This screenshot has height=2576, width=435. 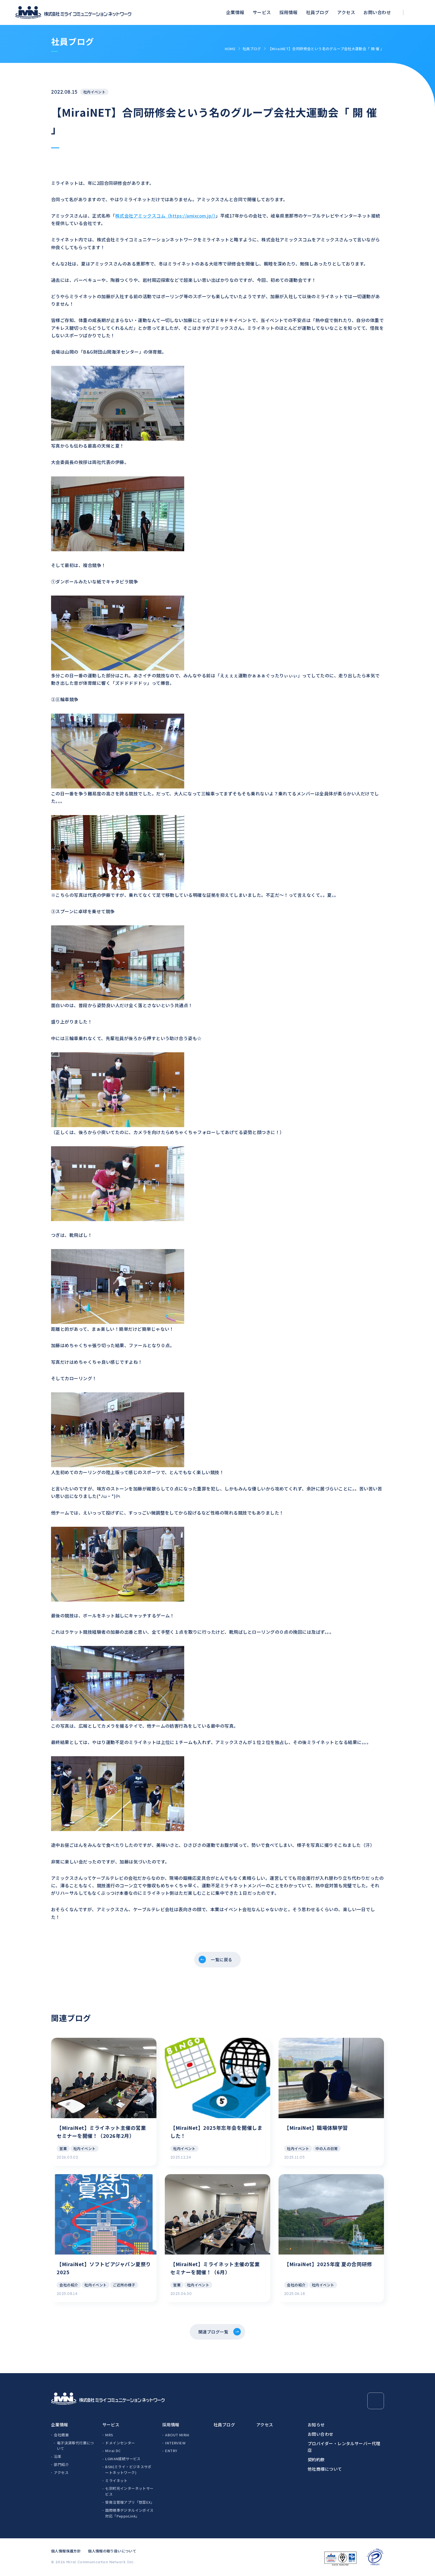 What do you see at coordinates (61, 2465) in the screenshot?
I see `部門紹介` at bounding box center [61, 2465].